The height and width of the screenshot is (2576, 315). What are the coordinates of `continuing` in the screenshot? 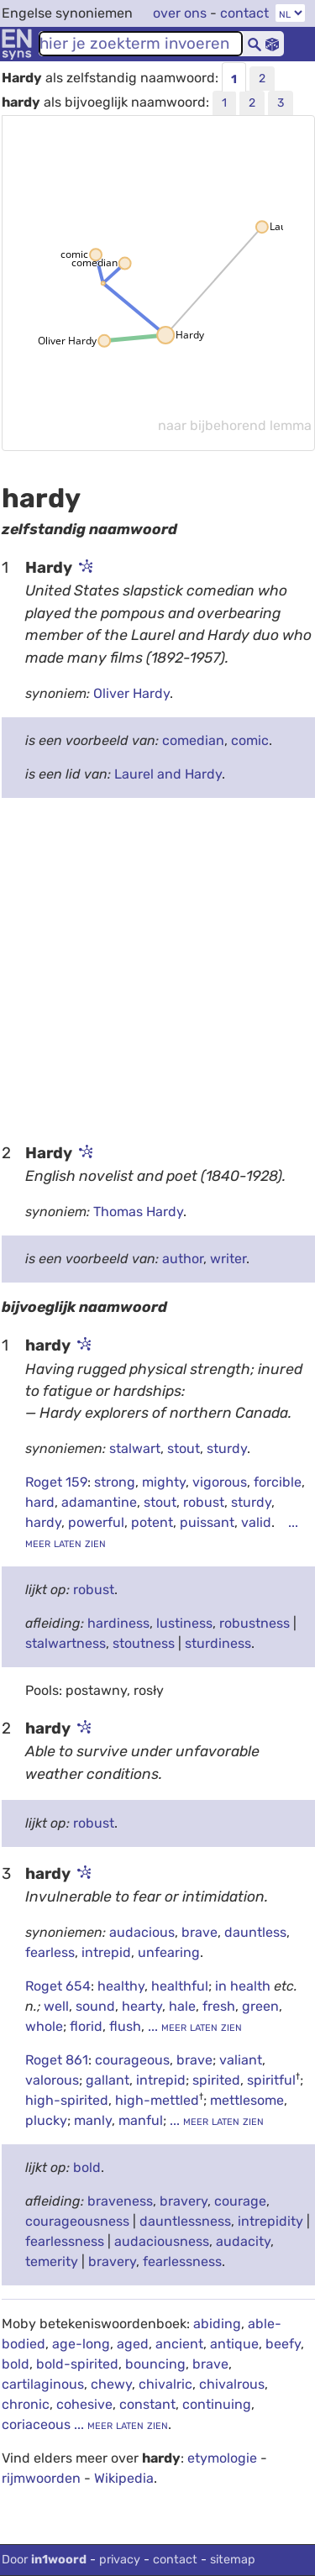 It's located at (216, 2404).